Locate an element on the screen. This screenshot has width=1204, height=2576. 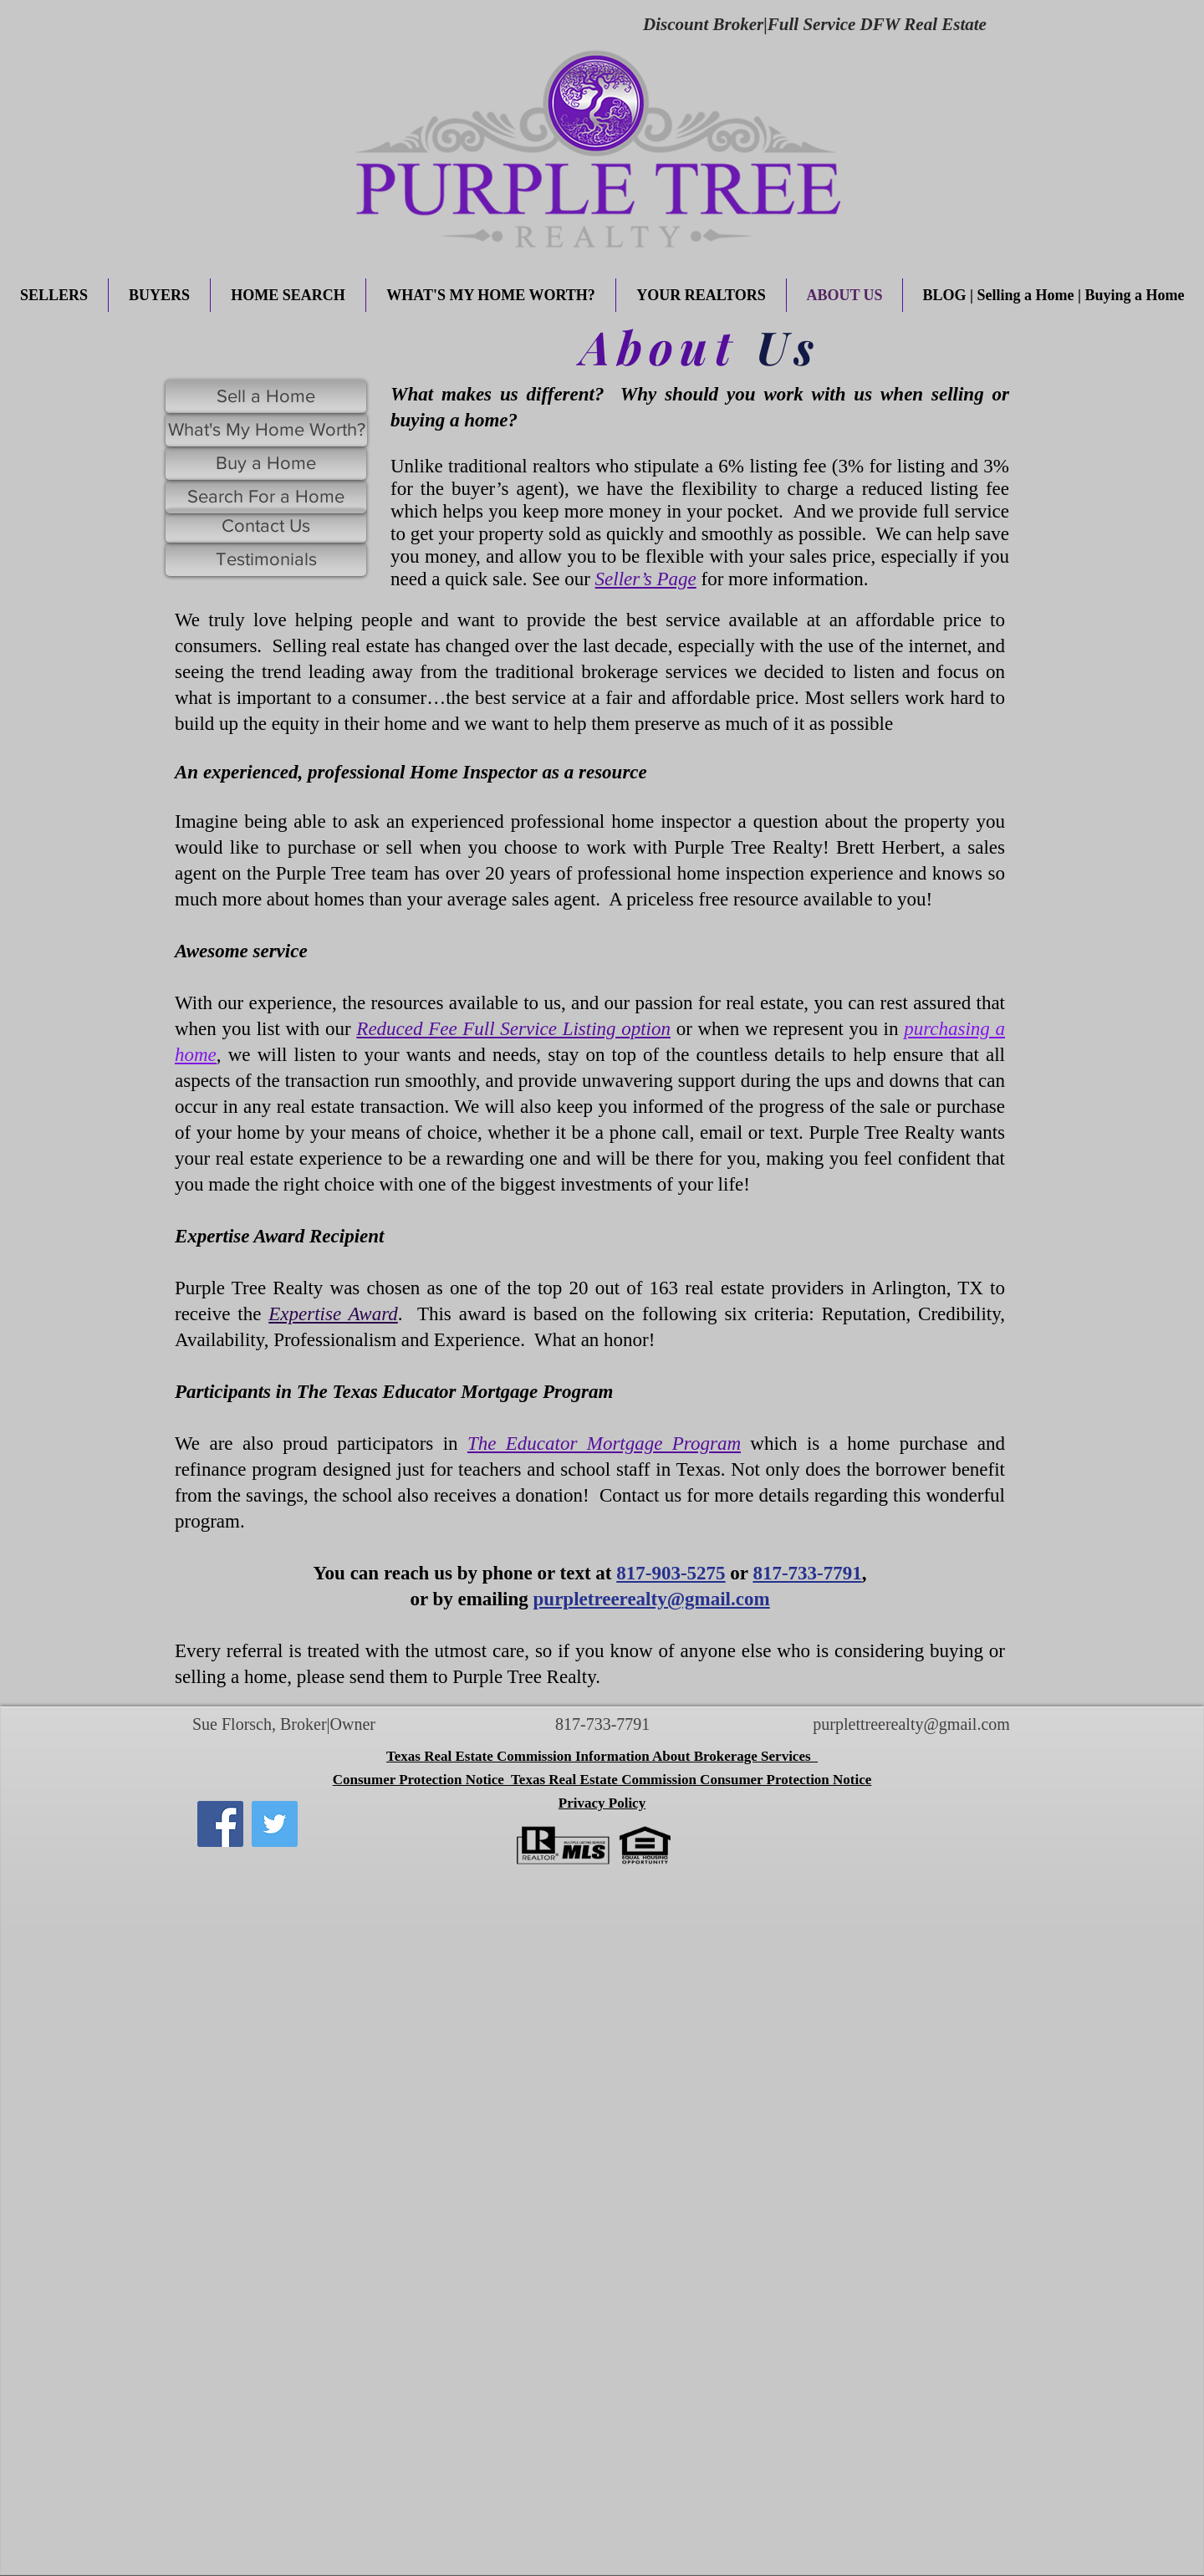
purplettreerealty@gmail.com is located at coordinates (911, 1724).